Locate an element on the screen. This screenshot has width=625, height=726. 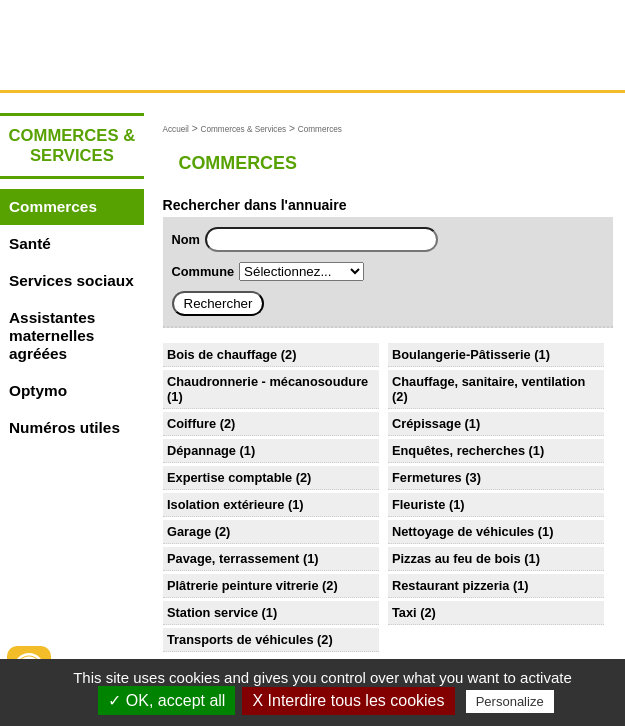
Santé is located at coordinates (30, 243).